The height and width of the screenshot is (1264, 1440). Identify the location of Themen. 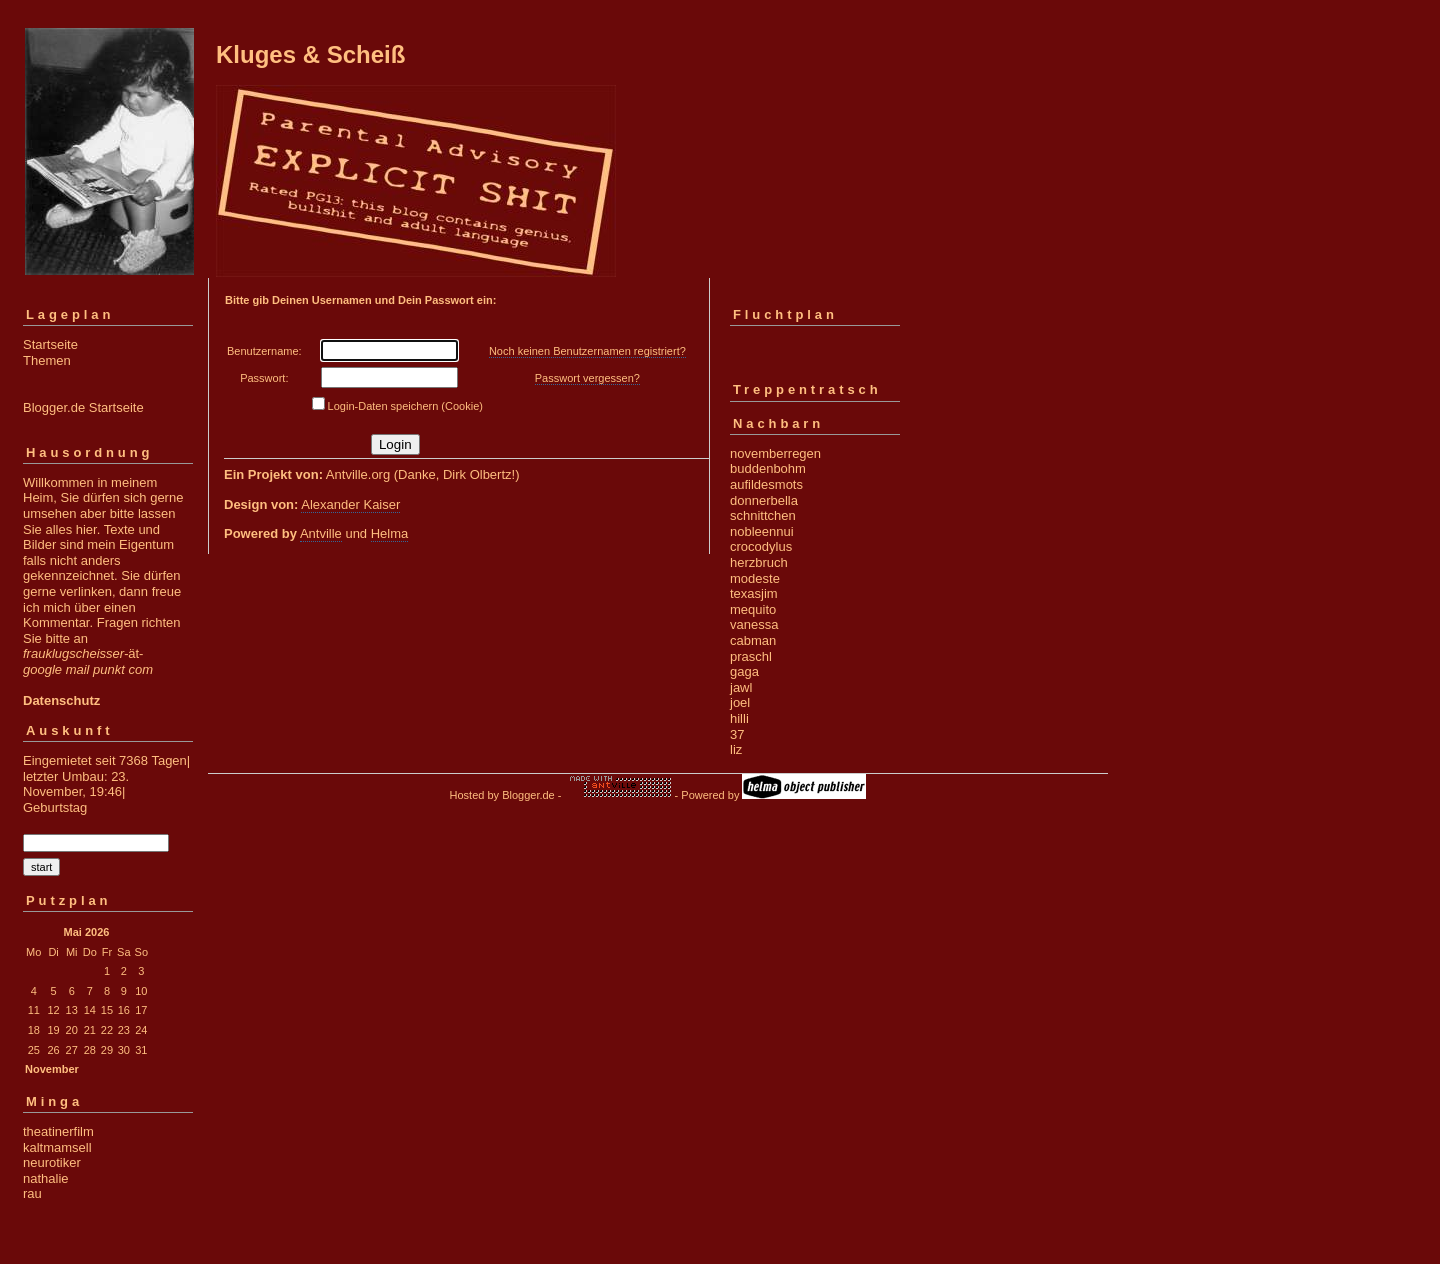
(47, 360).